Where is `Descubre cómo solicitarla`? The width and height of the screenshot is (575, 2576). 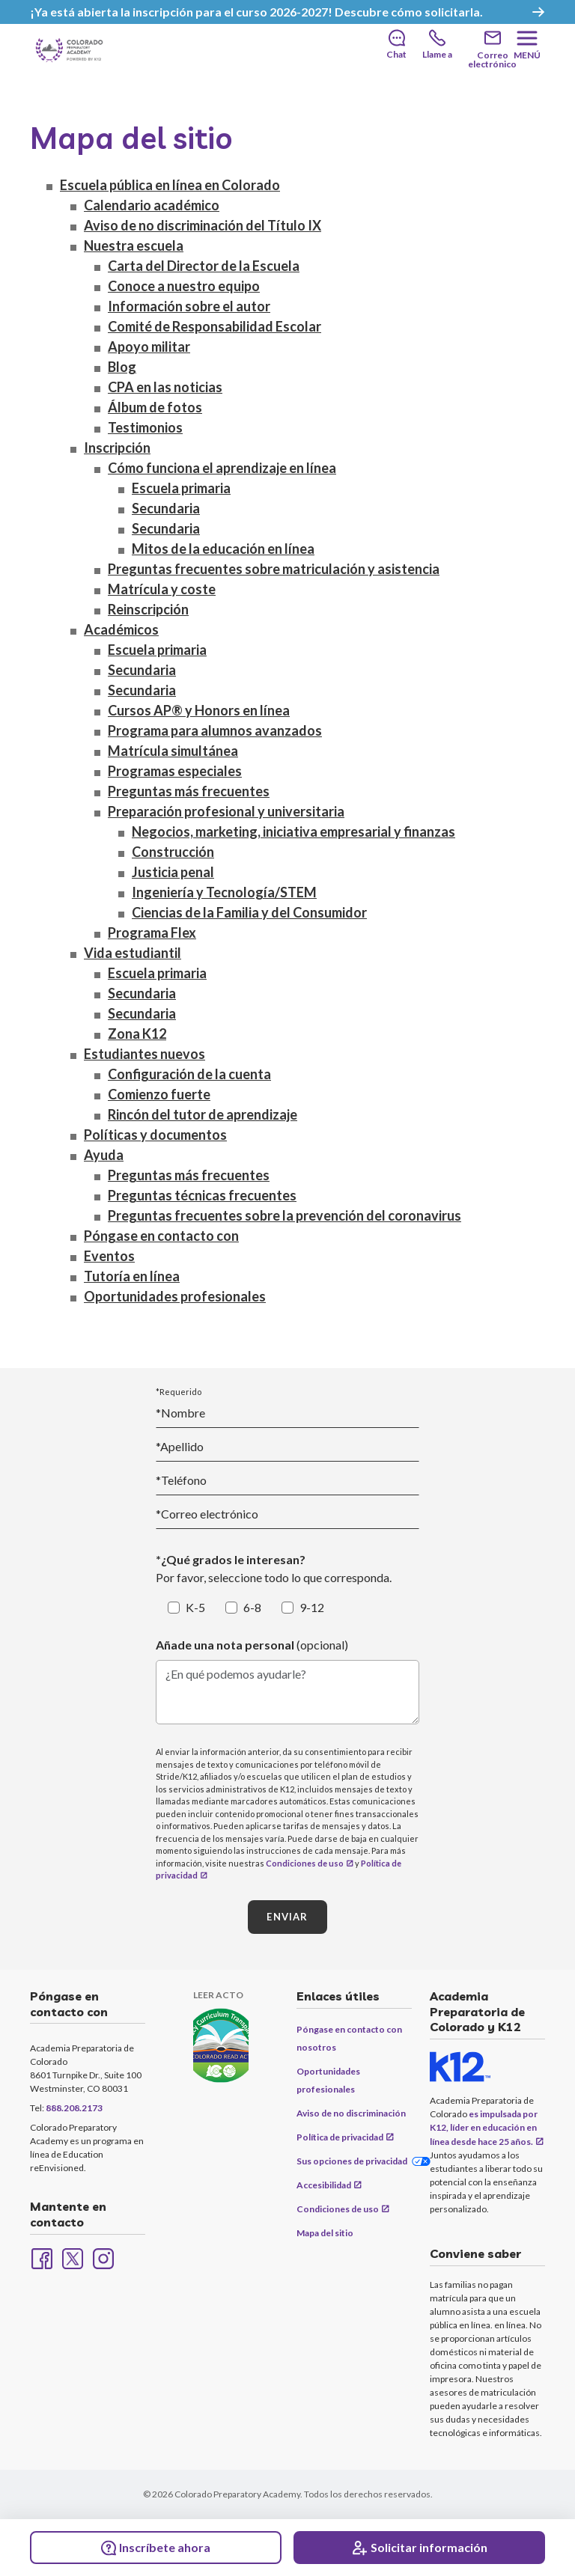
Descubre cómo solicitarla is located at coordinates (407, 11).